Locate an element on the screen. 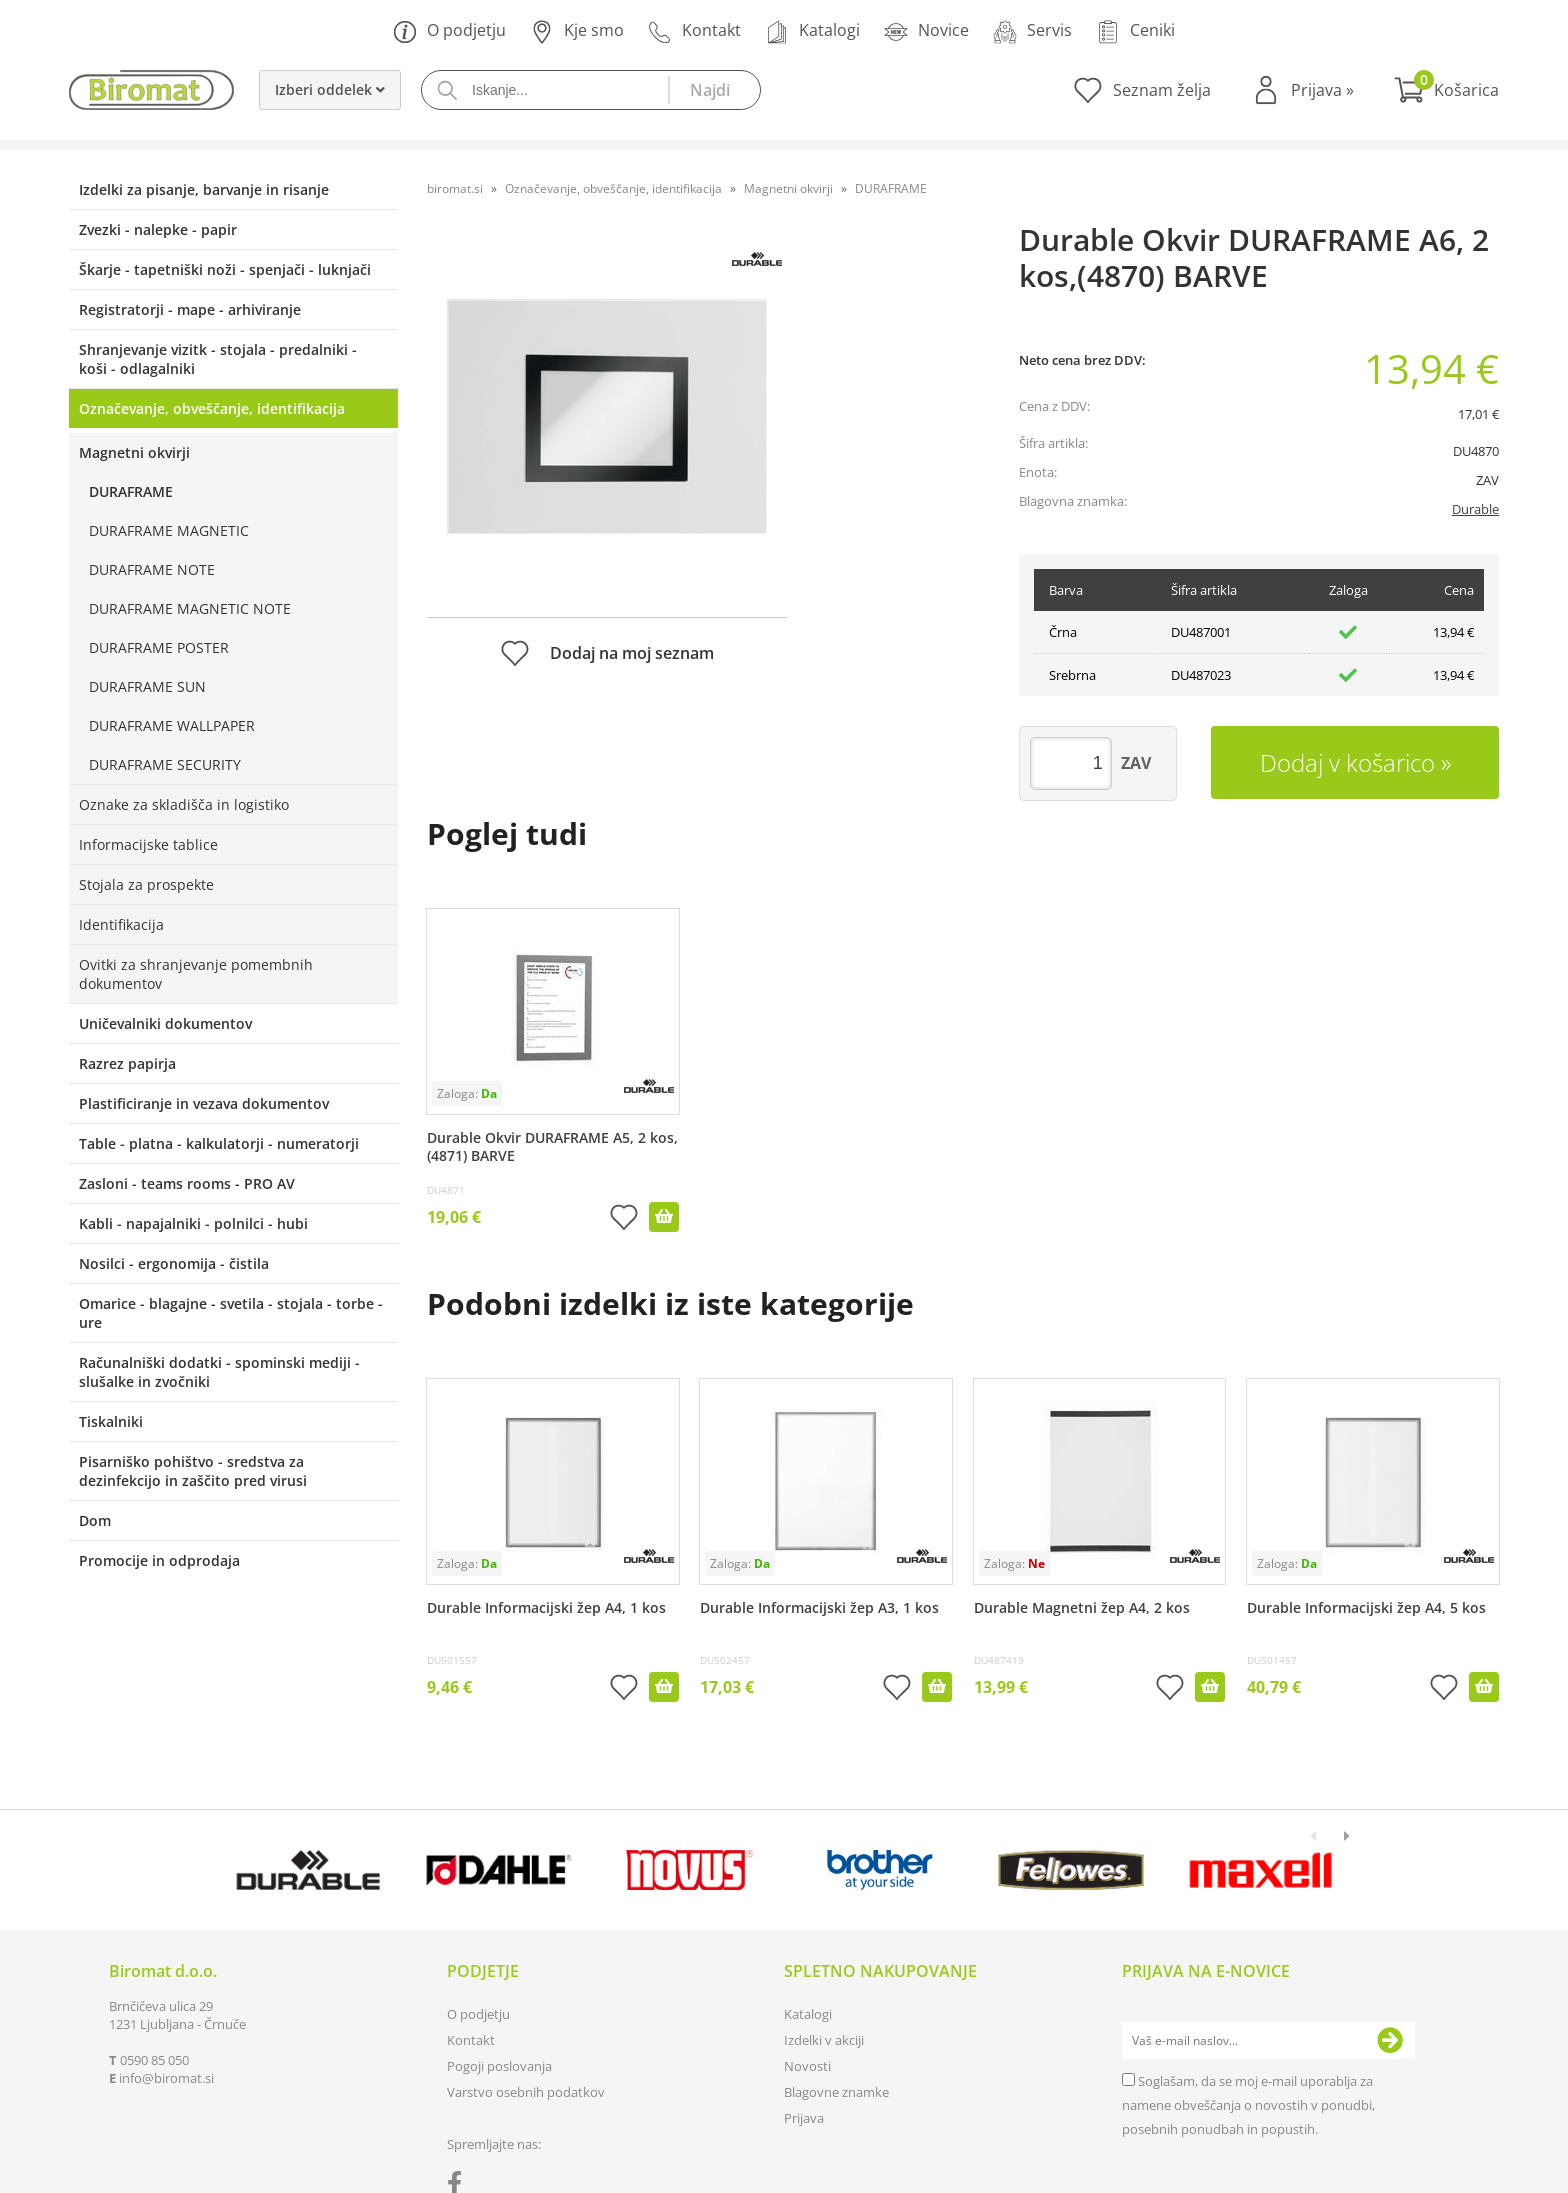 The height and width of the screenshot is (2193, 1568). Plastificiranje in vezava dokumentov is located at coordinates (204, 1103).